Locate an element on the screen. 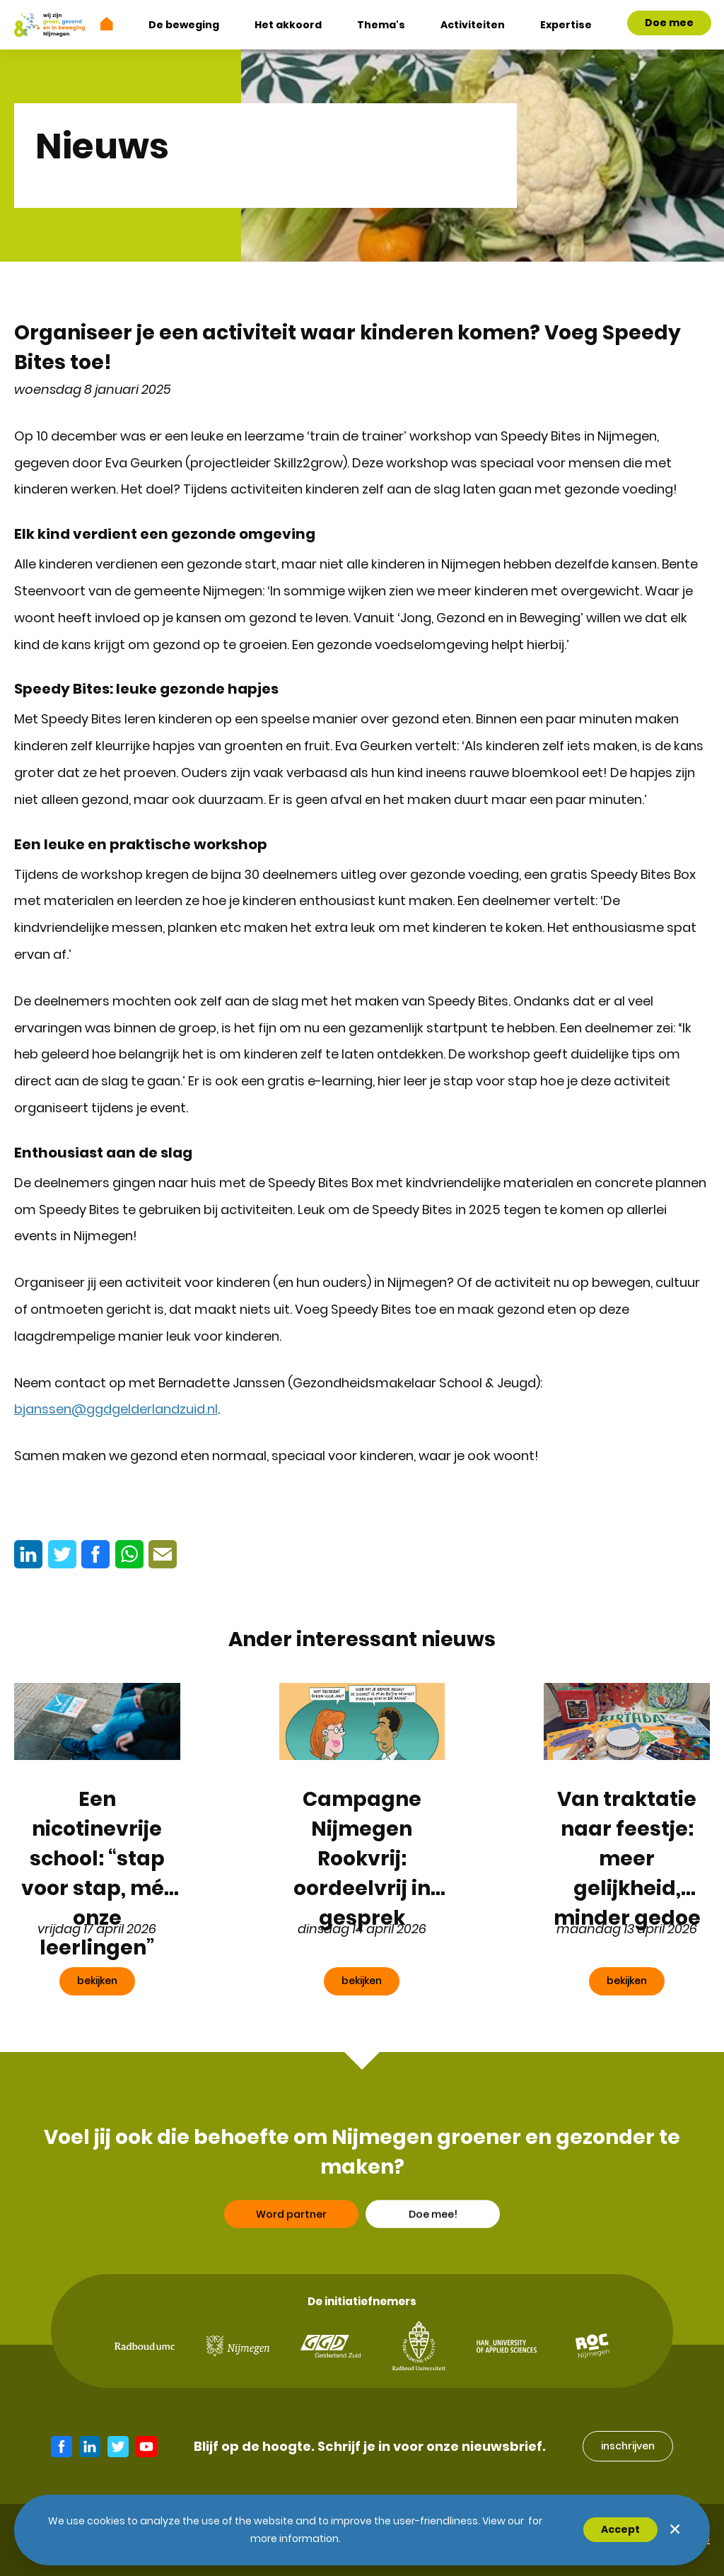  Doe mee is located at coordinates (669, 23).